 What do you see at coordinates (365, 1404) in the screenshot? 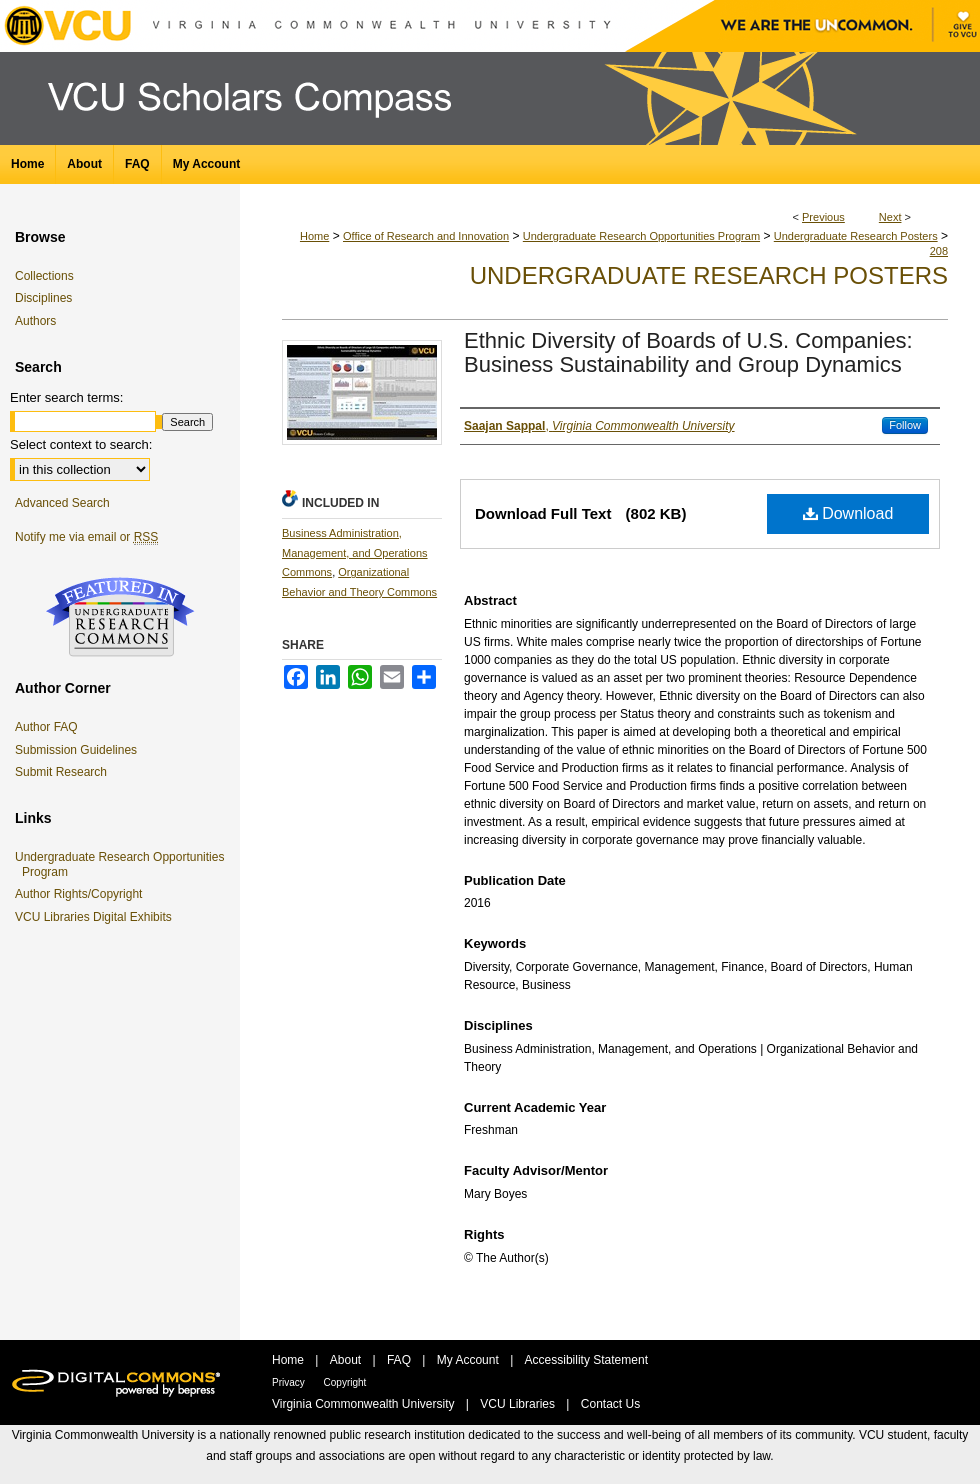
I see `Virginia Commonwealth University` at bounding box center [365, 1404].